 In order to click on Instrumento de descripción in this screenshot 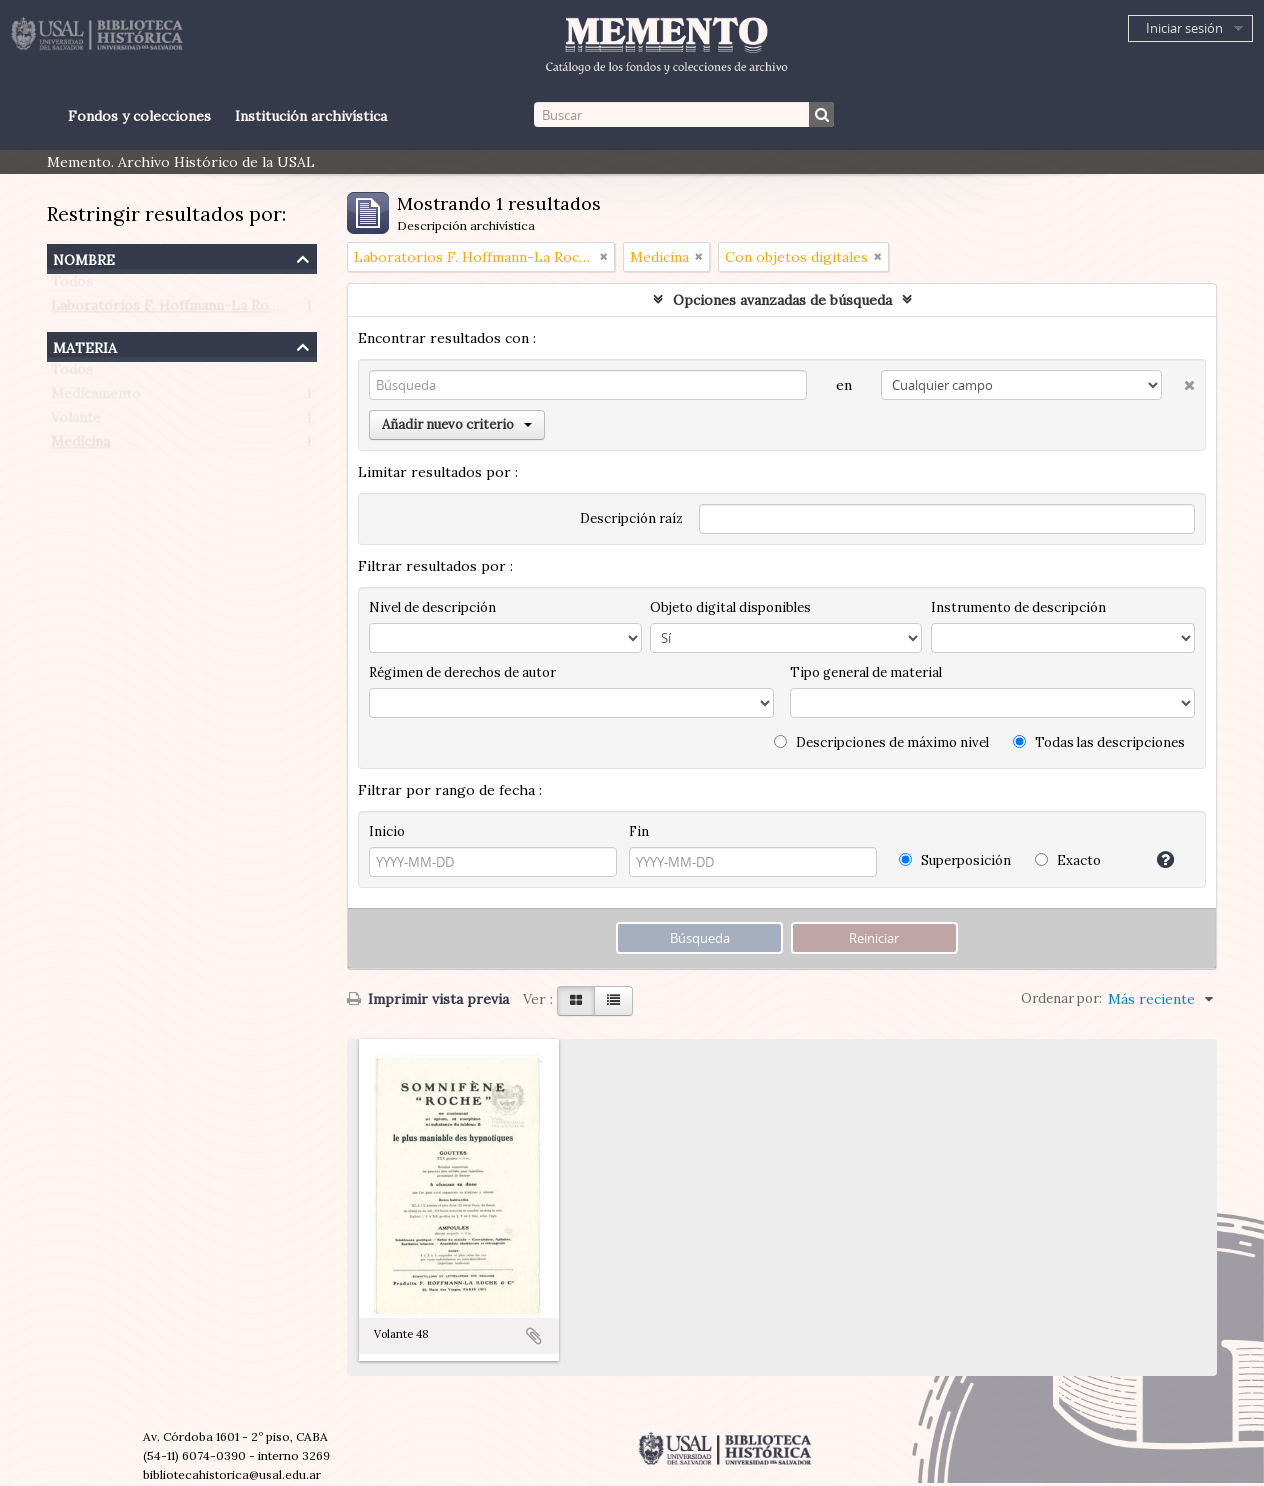, I will do `click(1018, 607)`.